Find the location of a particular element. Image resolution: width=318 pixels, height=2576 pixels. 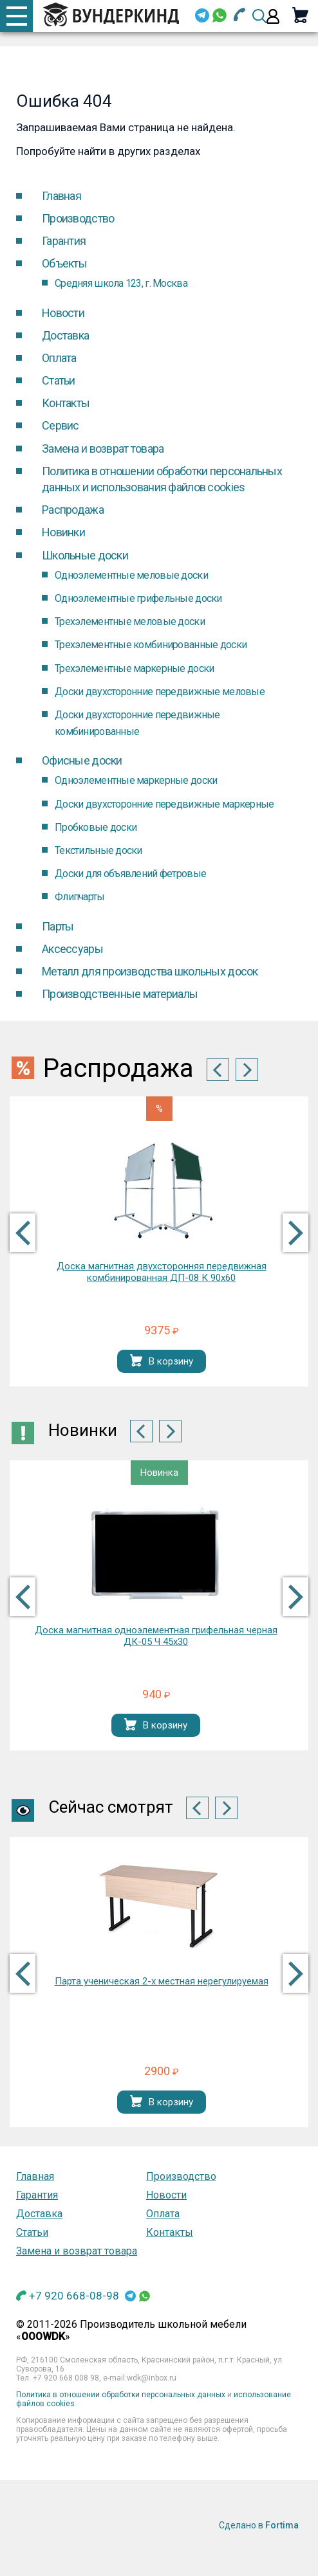

Гарантия is located at coordinates (64, 241).